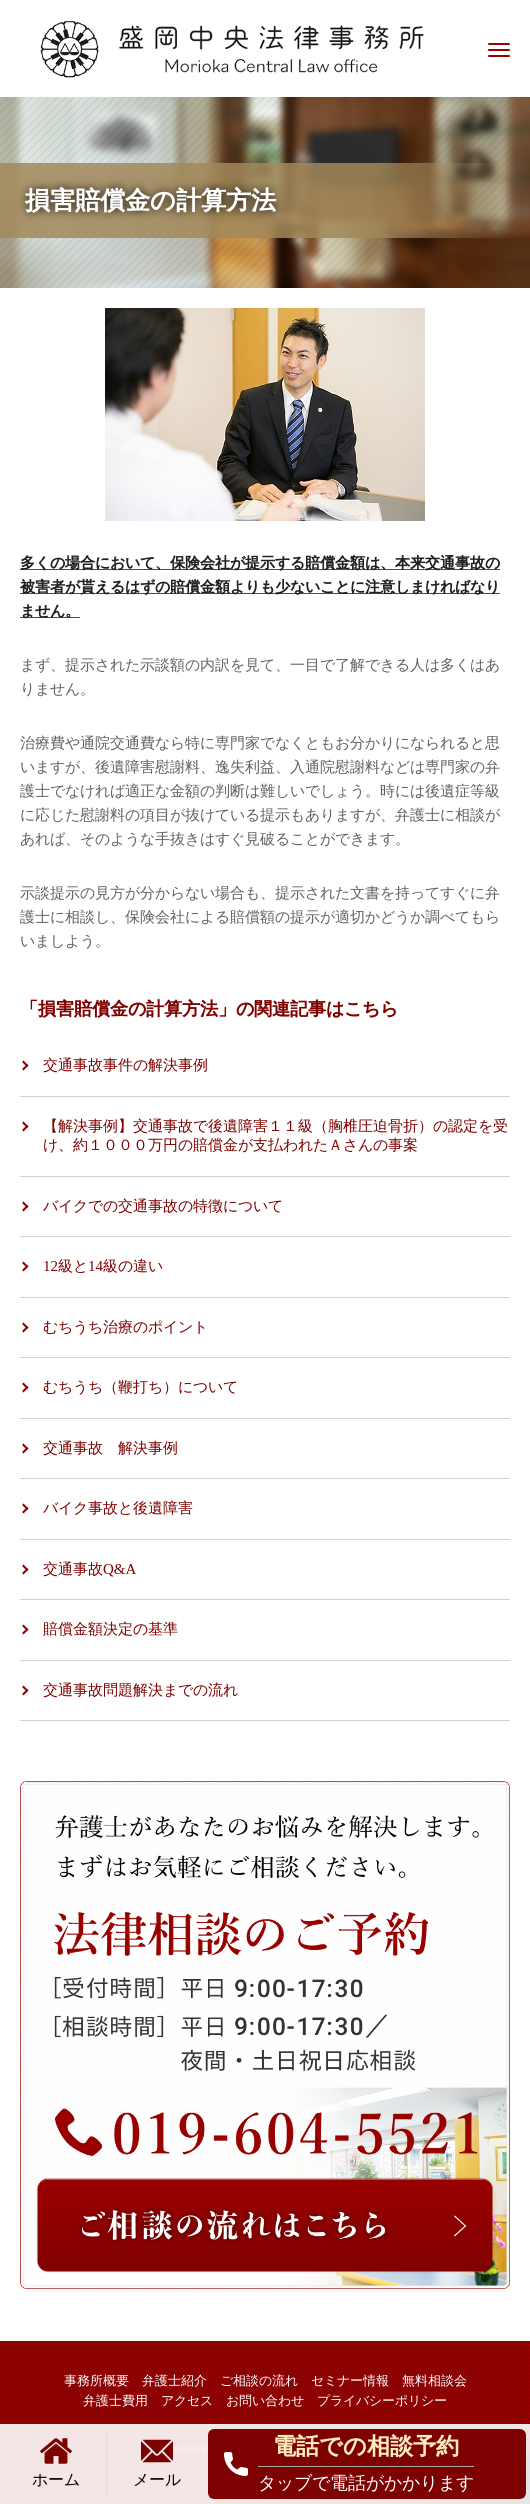 The height and width of the screenshot is (2504, 530). Describe the element at coordinates (89, 1569) in the screenshot. I see `交通事故Q&A` at that location.